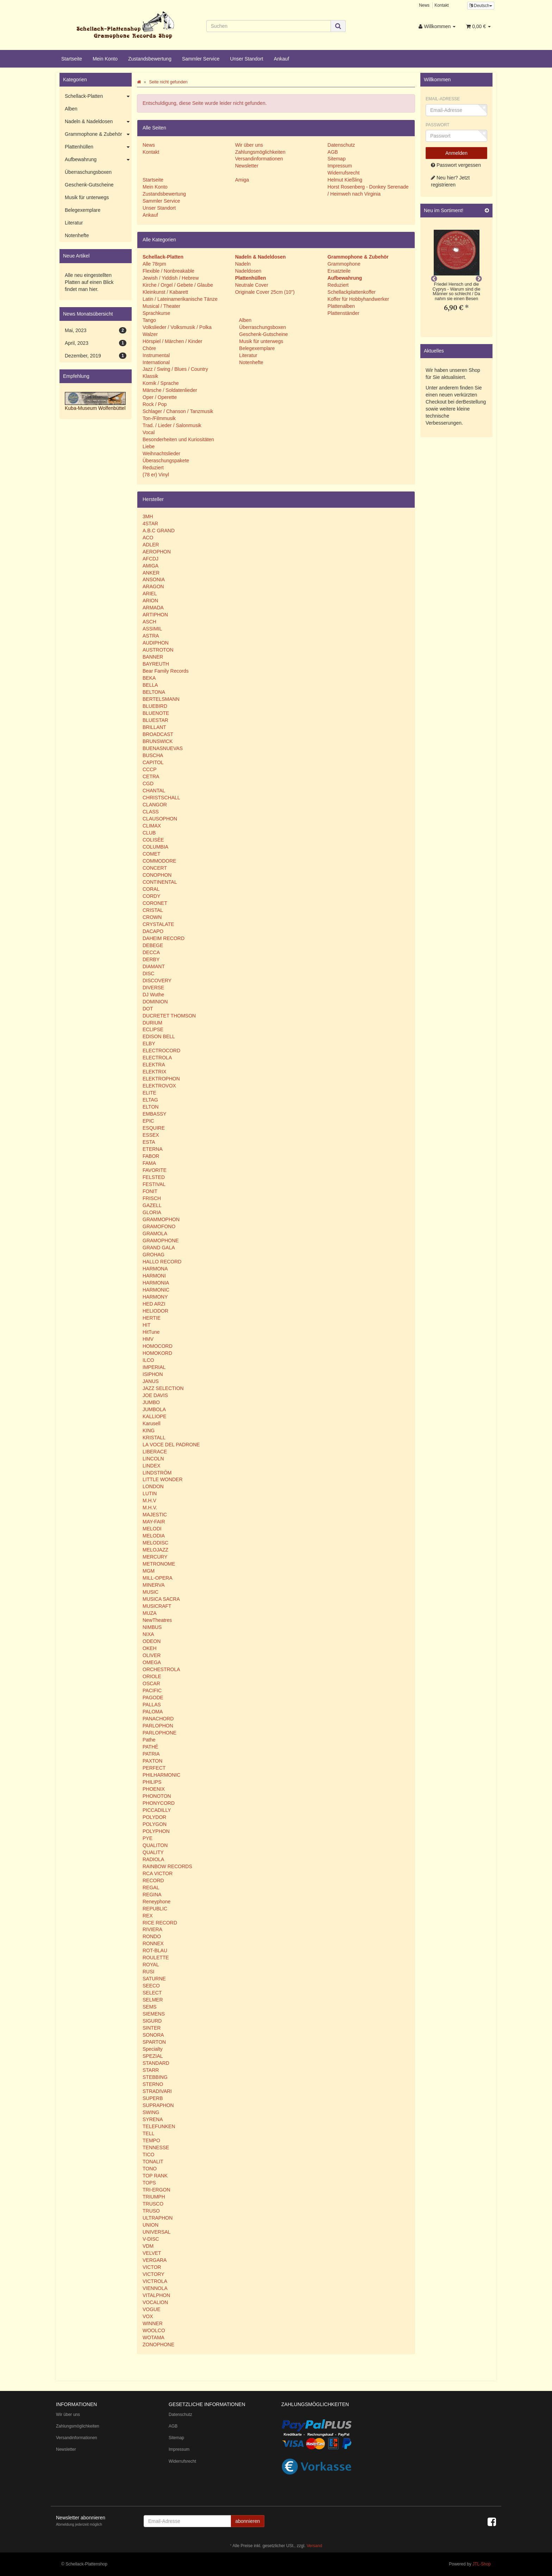 Image resolution: width=552 pixels, height=2576 pixels. What do you see at coordinates (149, 1093) in the screenshot?
I see `ELITE` at bounding box center [149, 1093].